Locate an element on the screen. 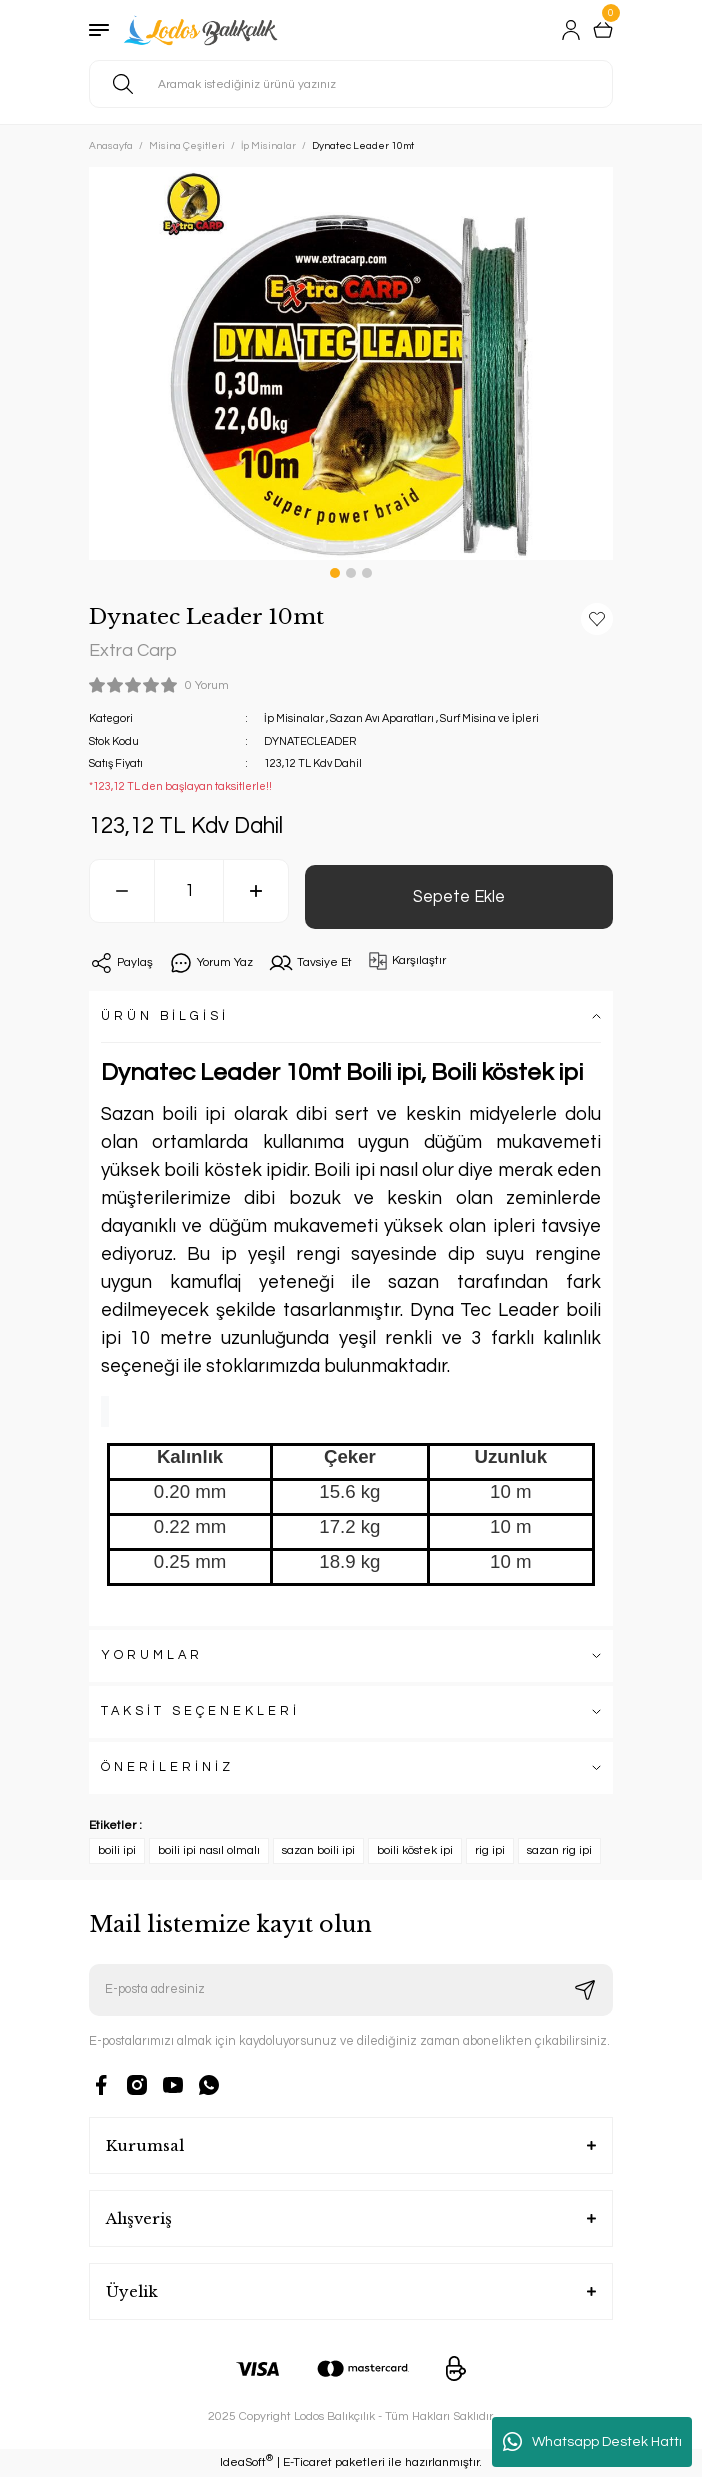 The height and width of the screenshot is (2477, 702). [Quantity] is located at coordinates (189, 891).